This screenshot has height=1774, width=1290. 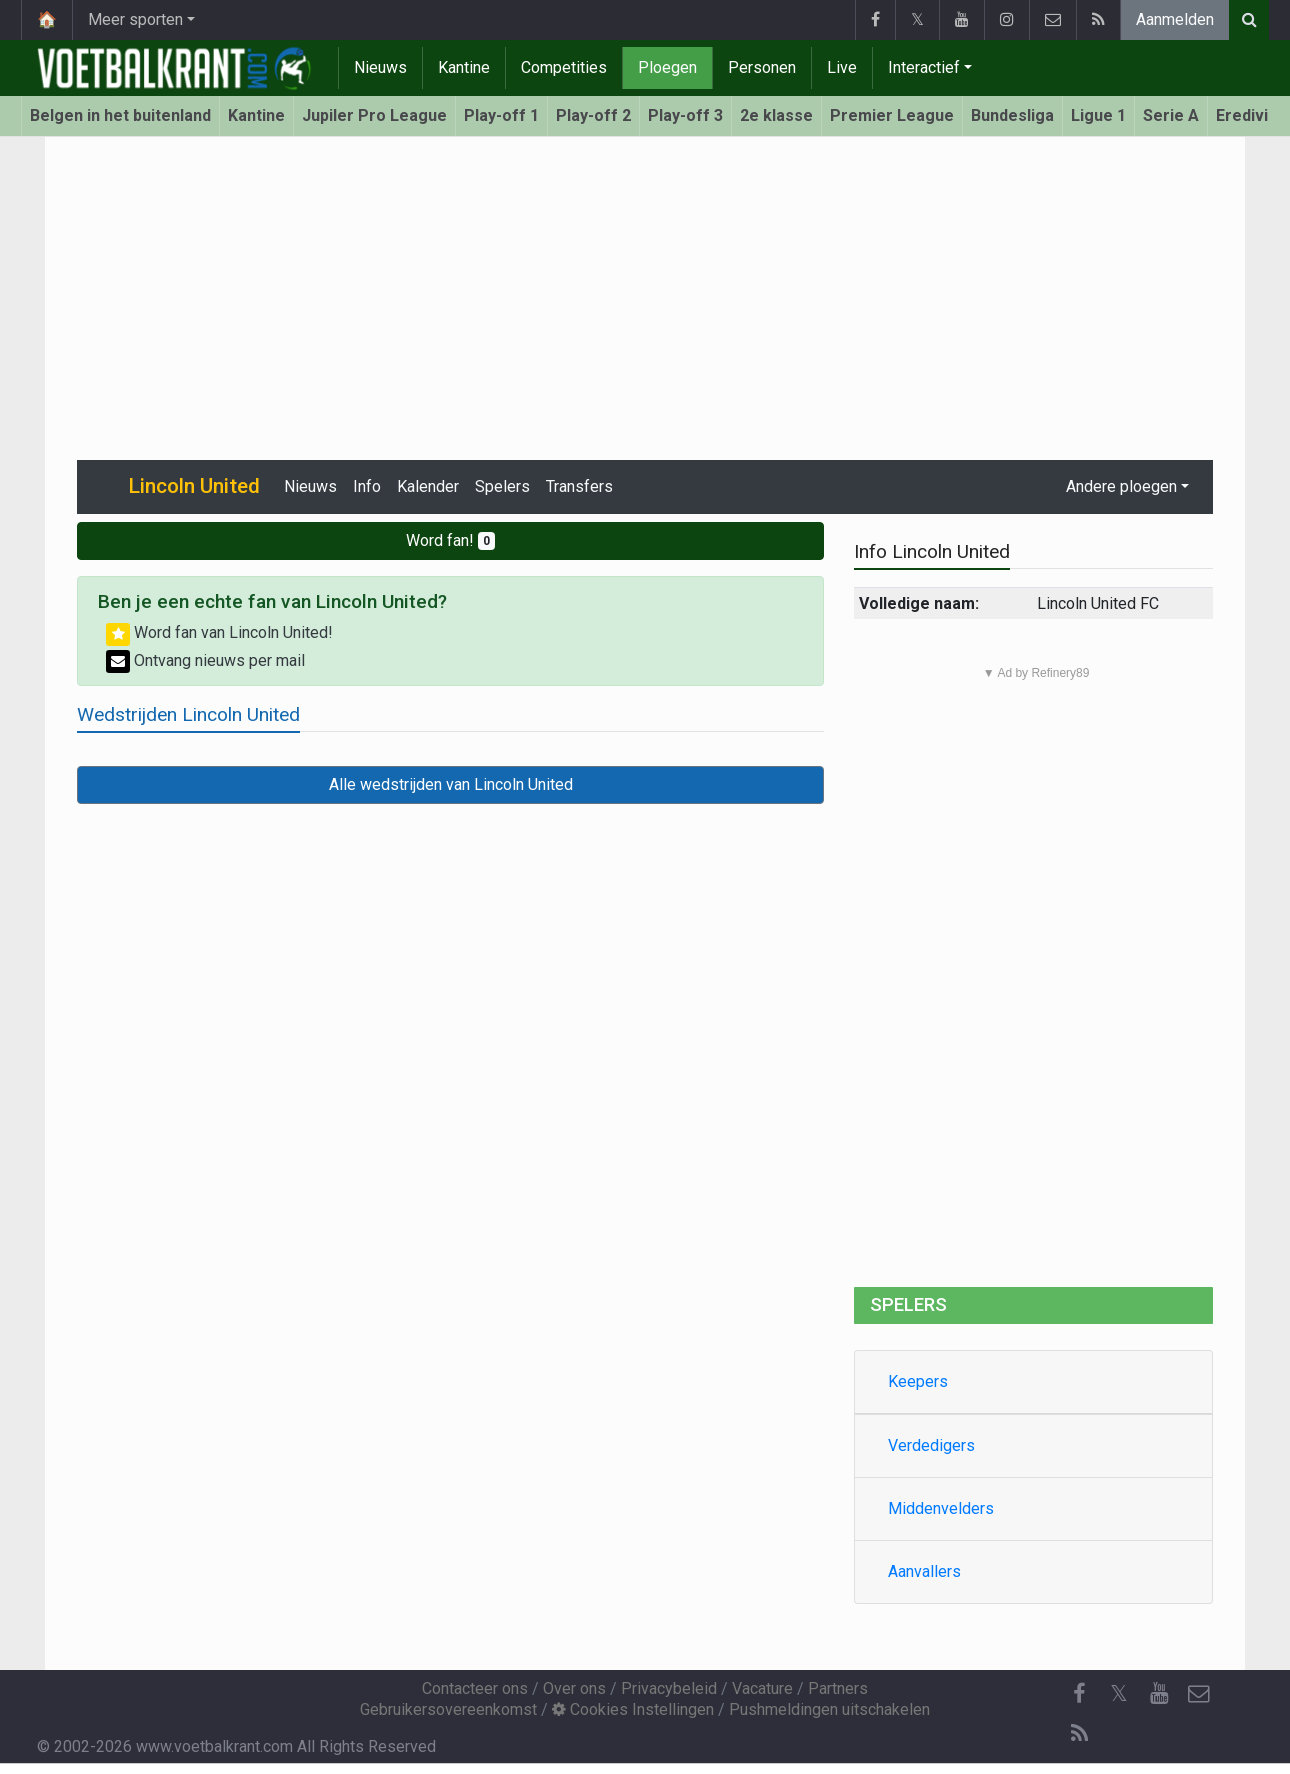 I want to click on Live, so click(x=842, y=67).